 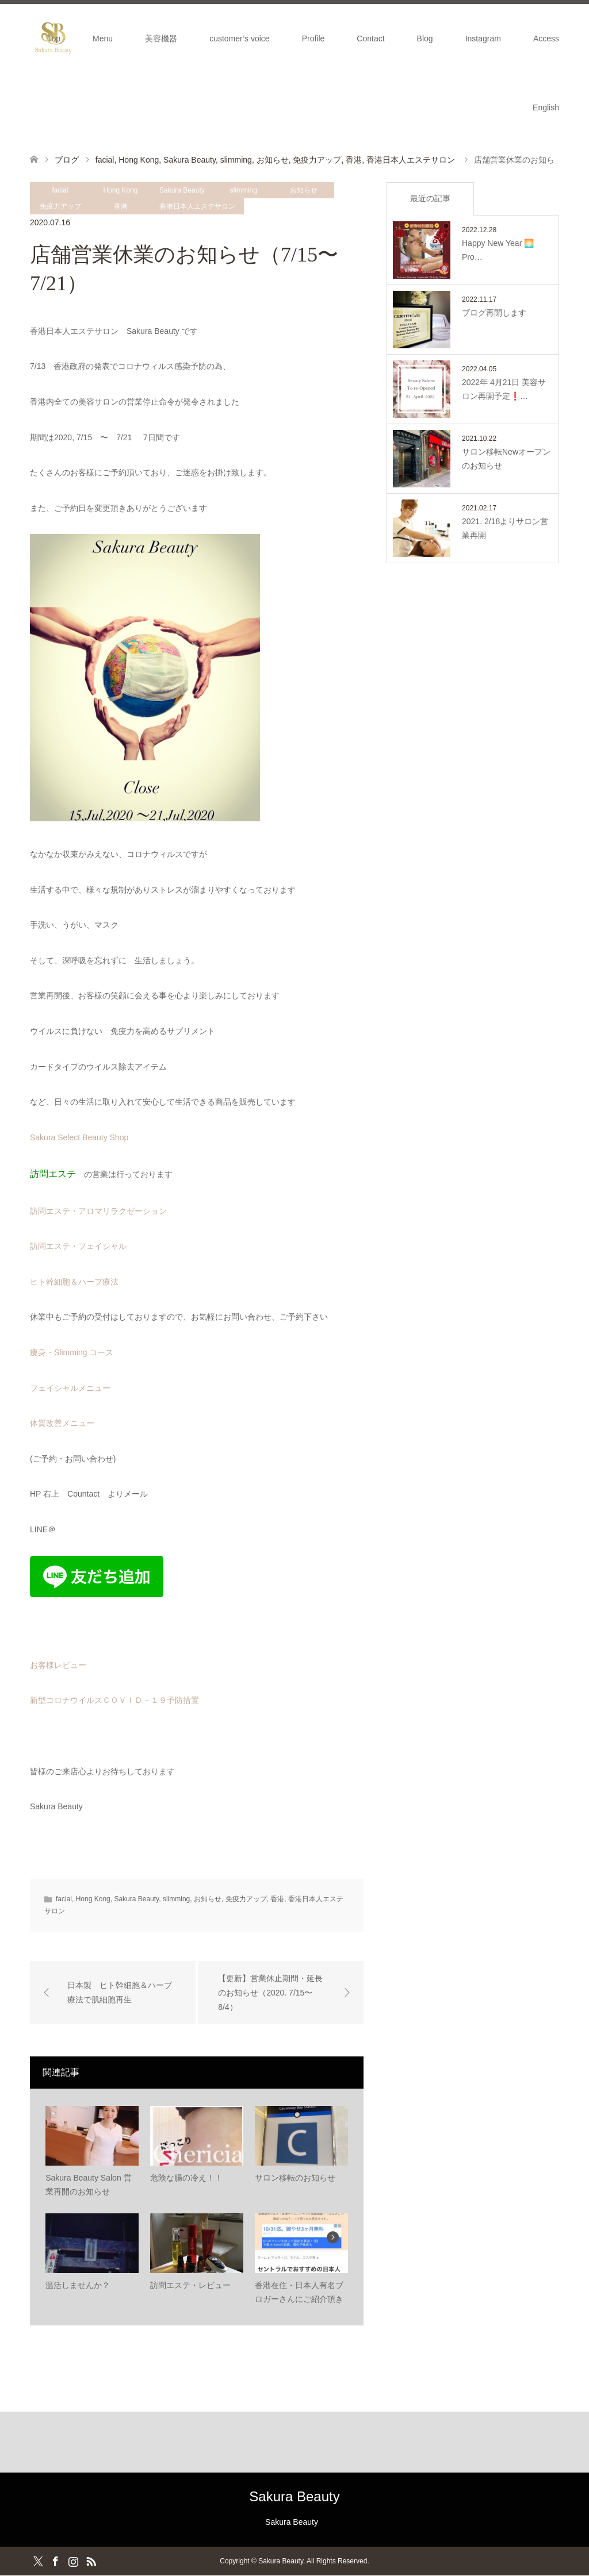 I want to click on Profile, so click(x=313, y=38).